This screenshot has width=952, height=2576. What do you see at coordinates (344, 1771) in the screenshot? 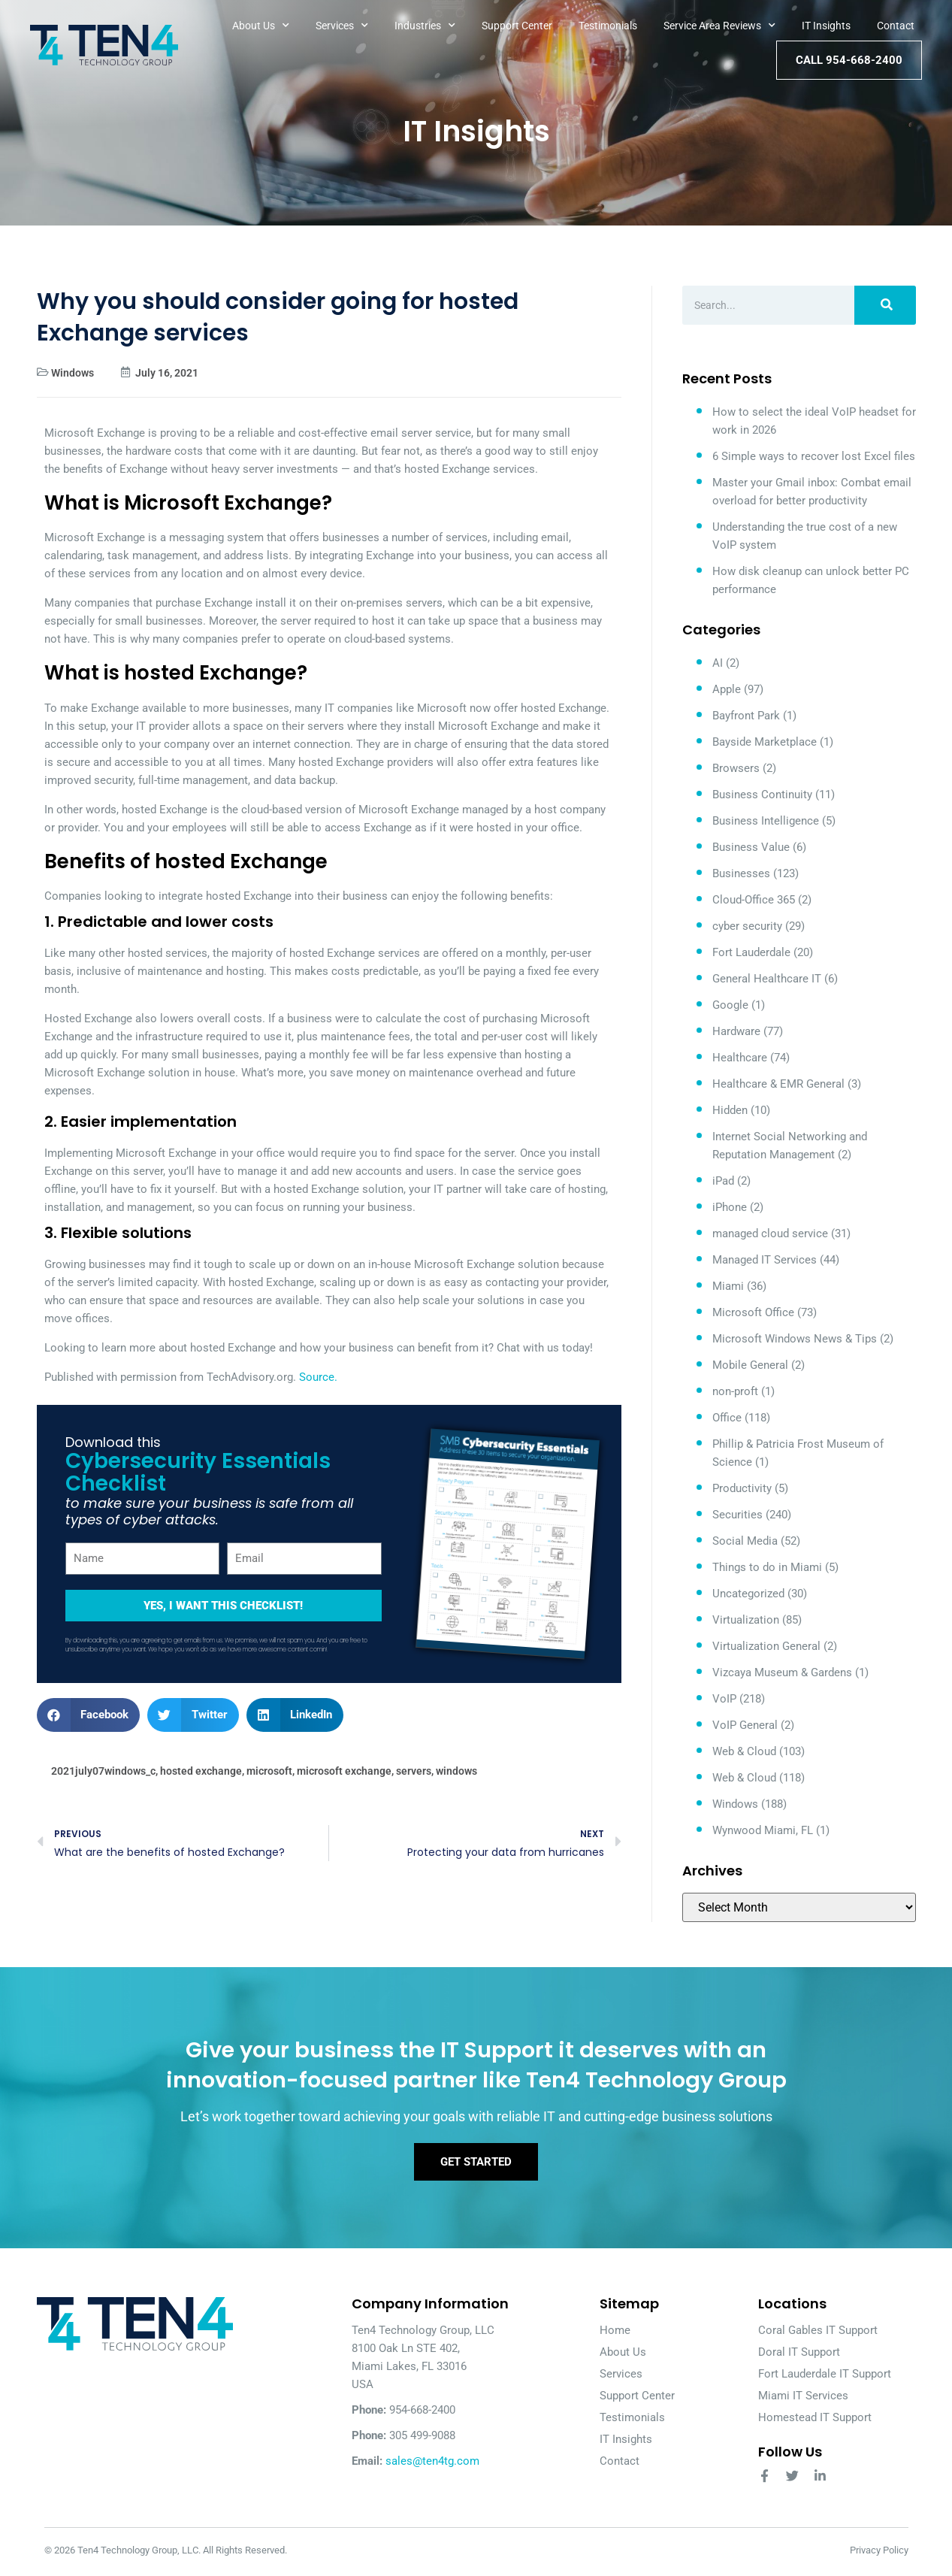
I see `microsoft exchange` at bounding box center [344, 1771].